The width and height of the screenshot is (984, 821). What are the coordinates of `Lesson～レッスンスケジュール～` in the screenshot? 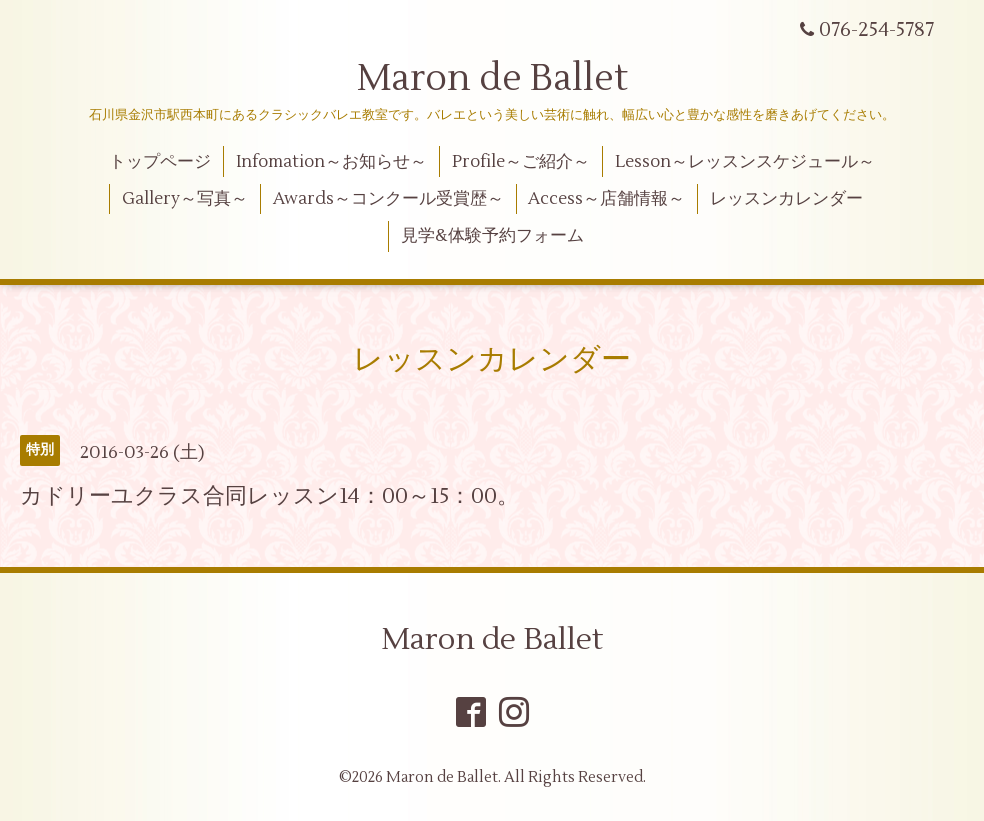 It's located at (745, 162).